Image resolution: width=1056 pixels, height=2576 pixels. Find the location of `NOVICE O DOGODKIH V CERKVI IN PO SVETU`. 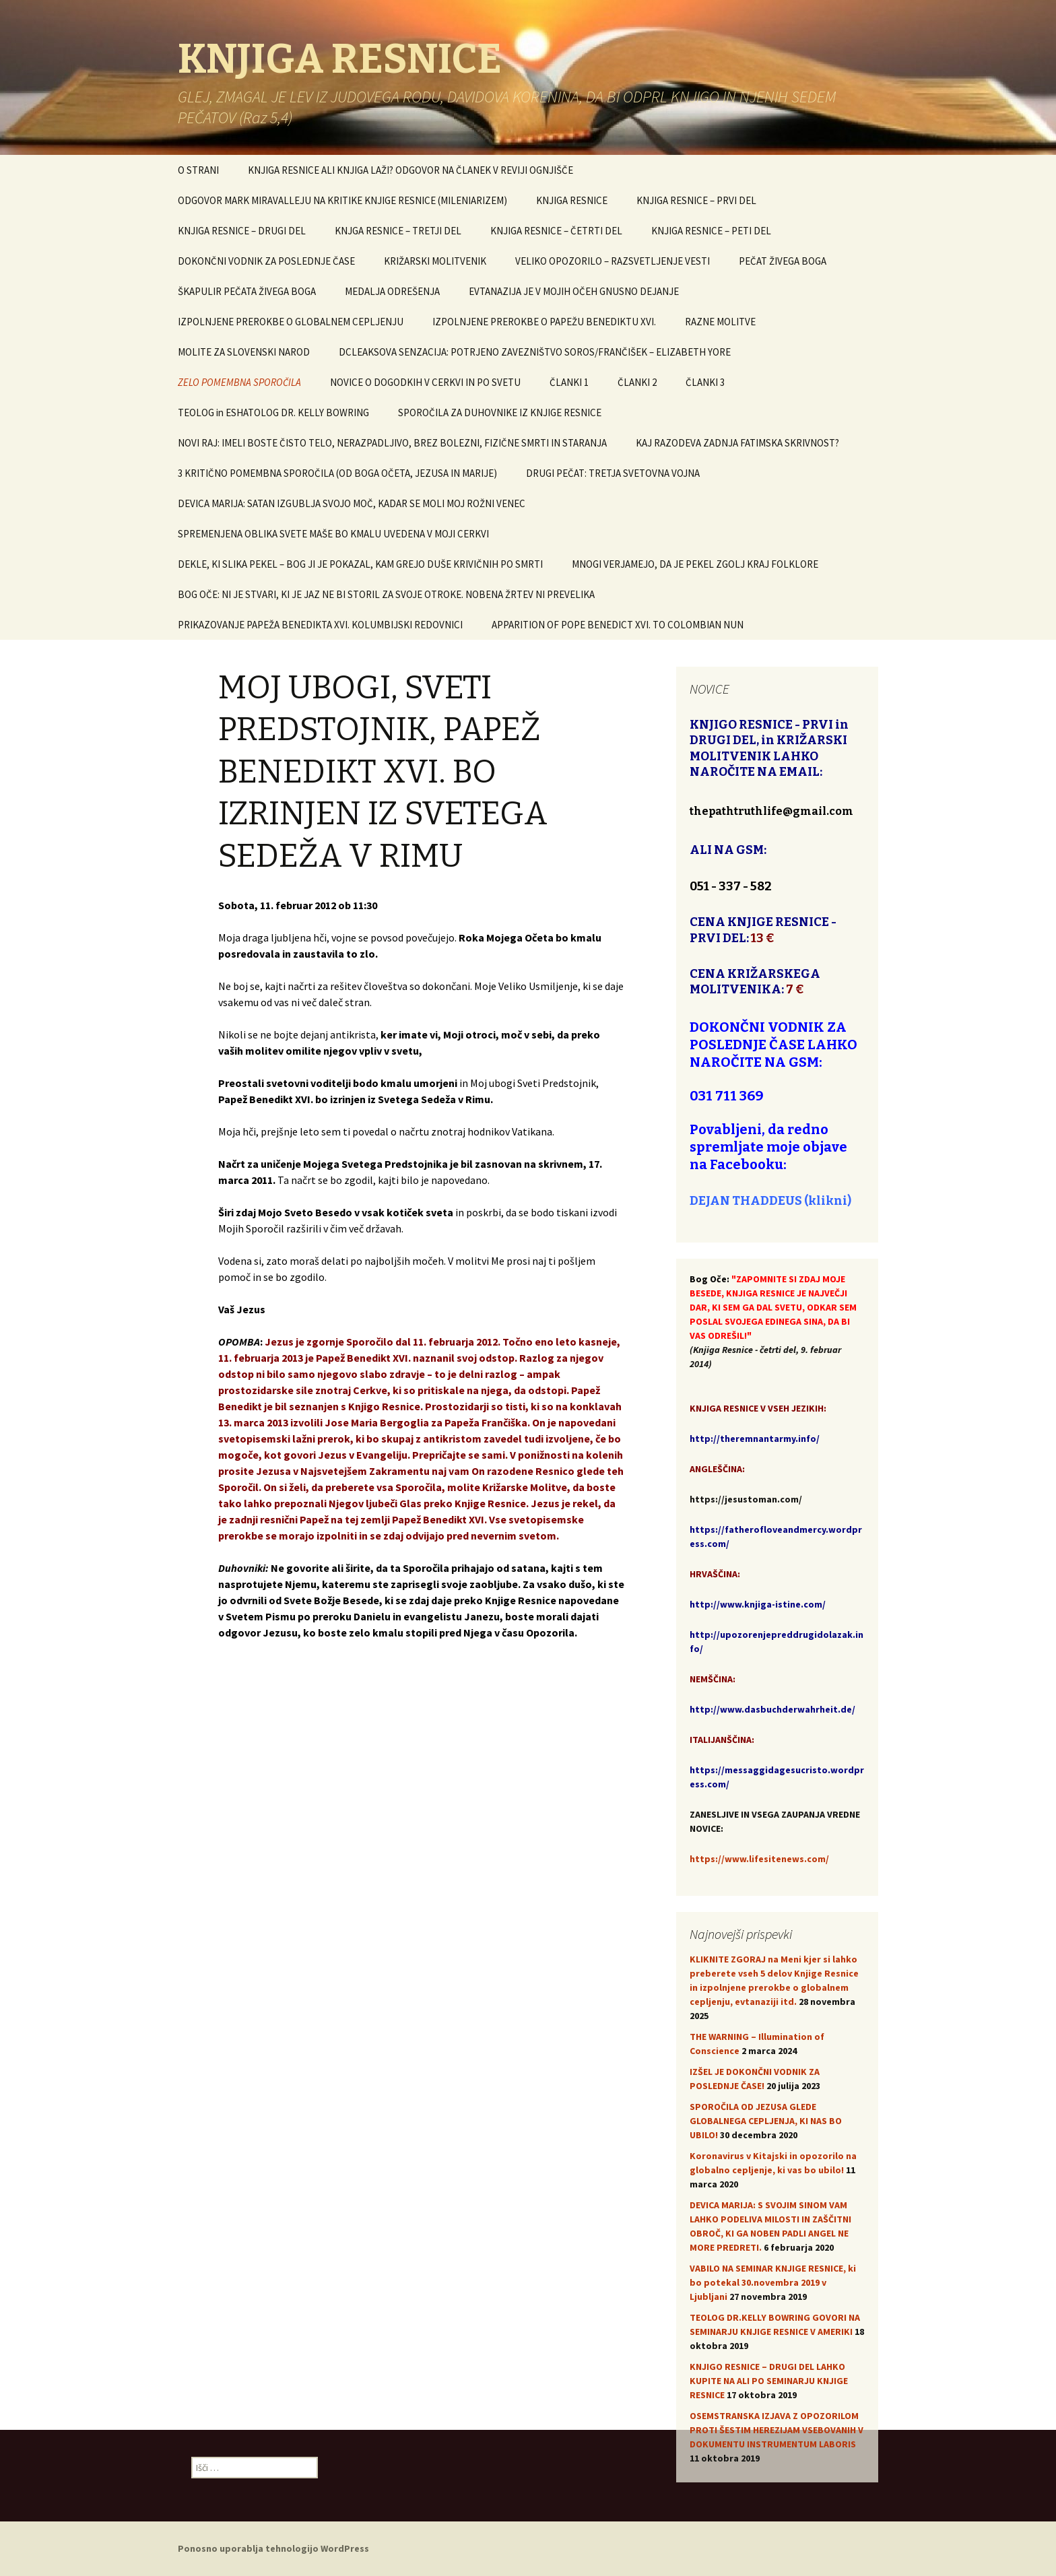

NOVICE O DOGODKIH V CERKVI IN PO SVETU is located at coordinates (425, 382).